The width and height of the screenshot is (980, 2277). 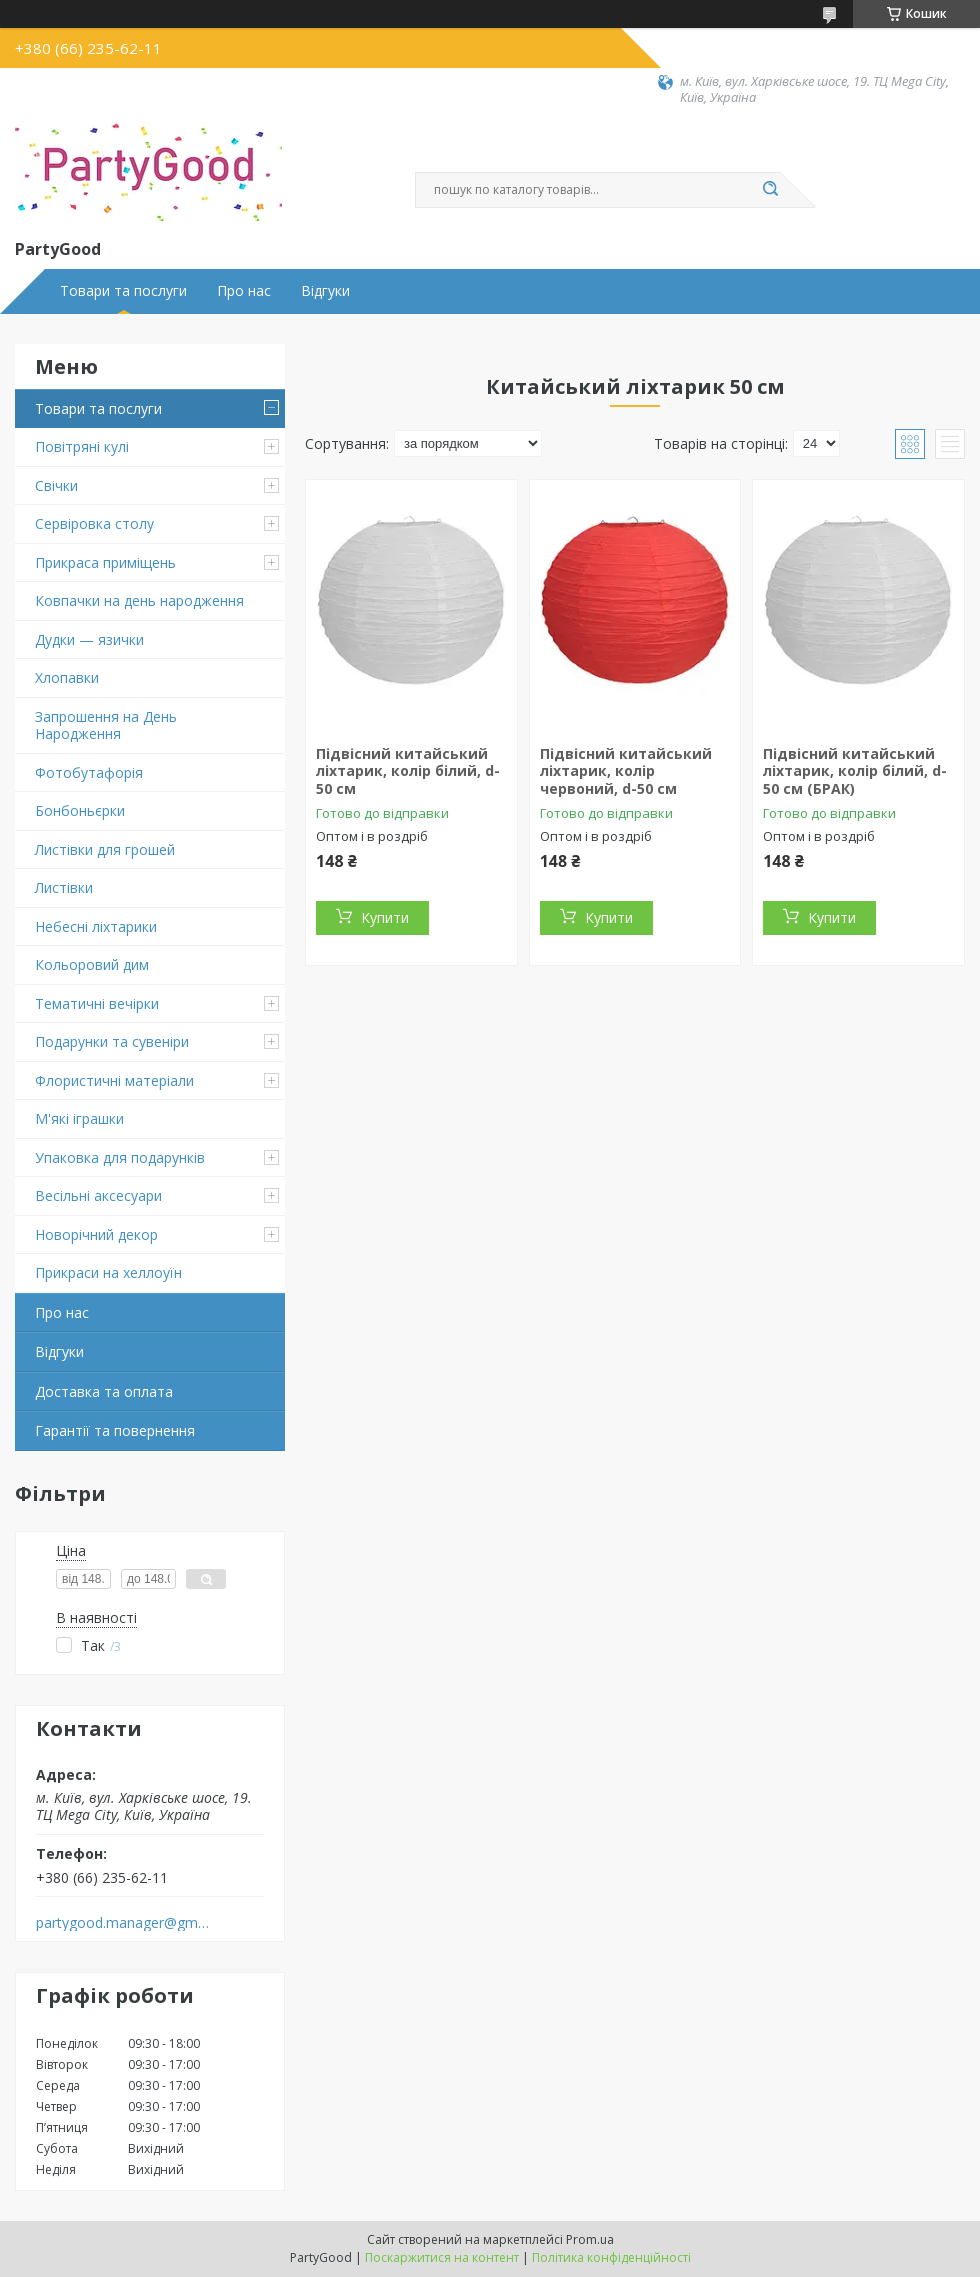 I want to click on М'які іграшки, so click(x=79, y=1118).